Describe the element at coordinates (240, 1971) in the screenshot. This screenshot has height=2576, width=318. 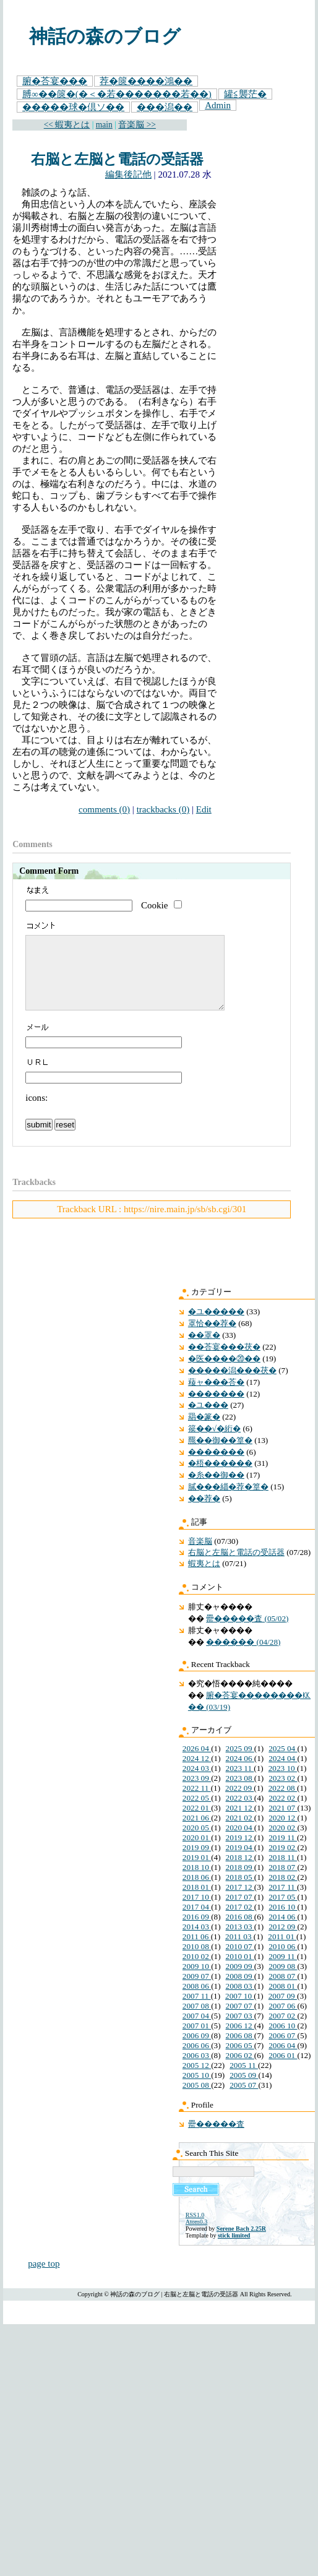
I see `2010 01` at that location.